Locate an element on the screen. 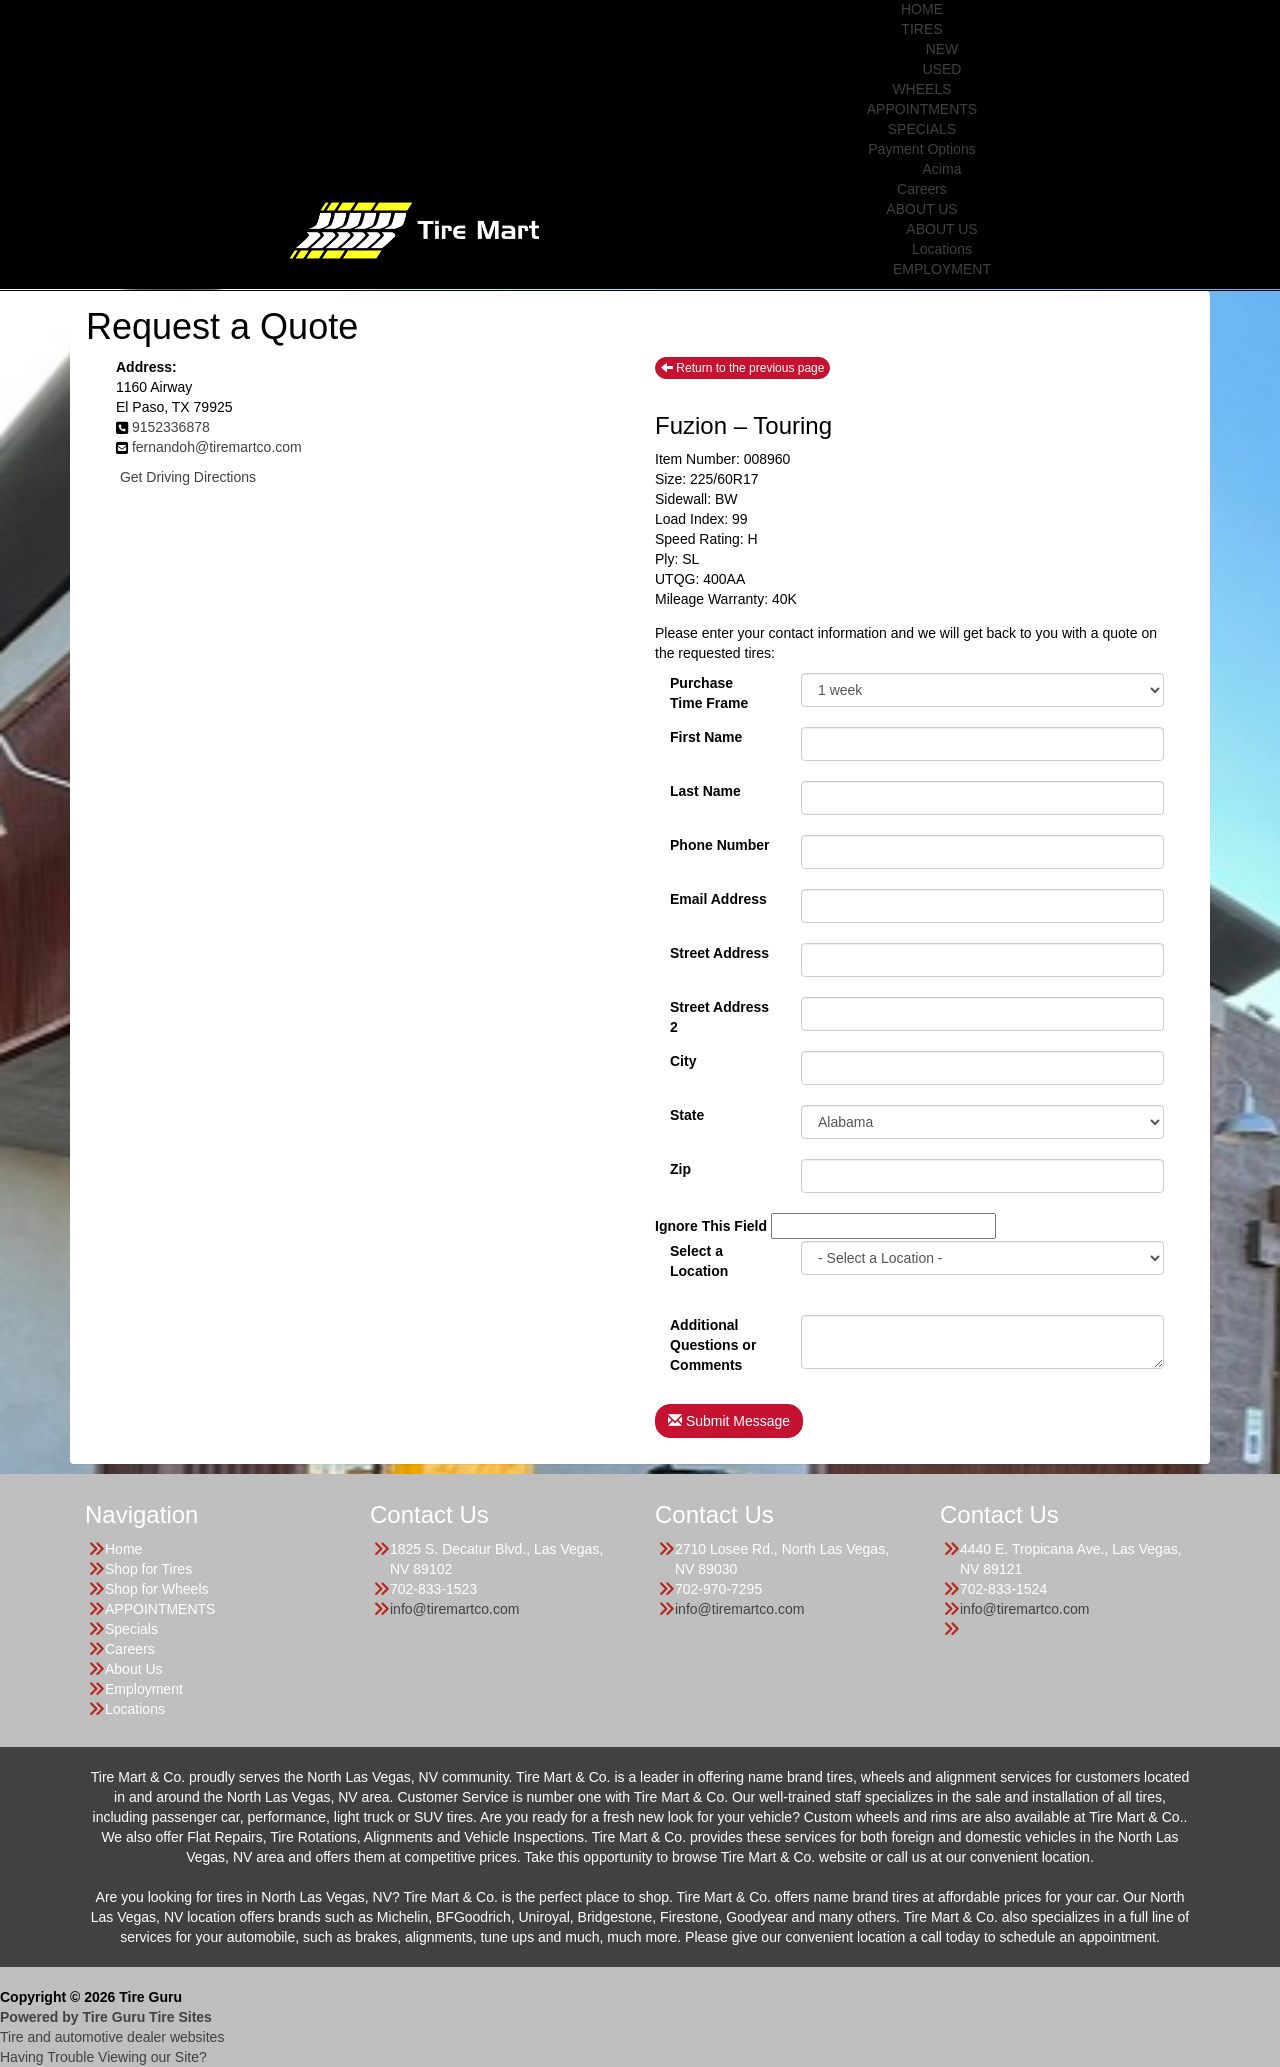 The height and width of the screenshot is (2067, 1280). City is located at coordinates (683, 1061).